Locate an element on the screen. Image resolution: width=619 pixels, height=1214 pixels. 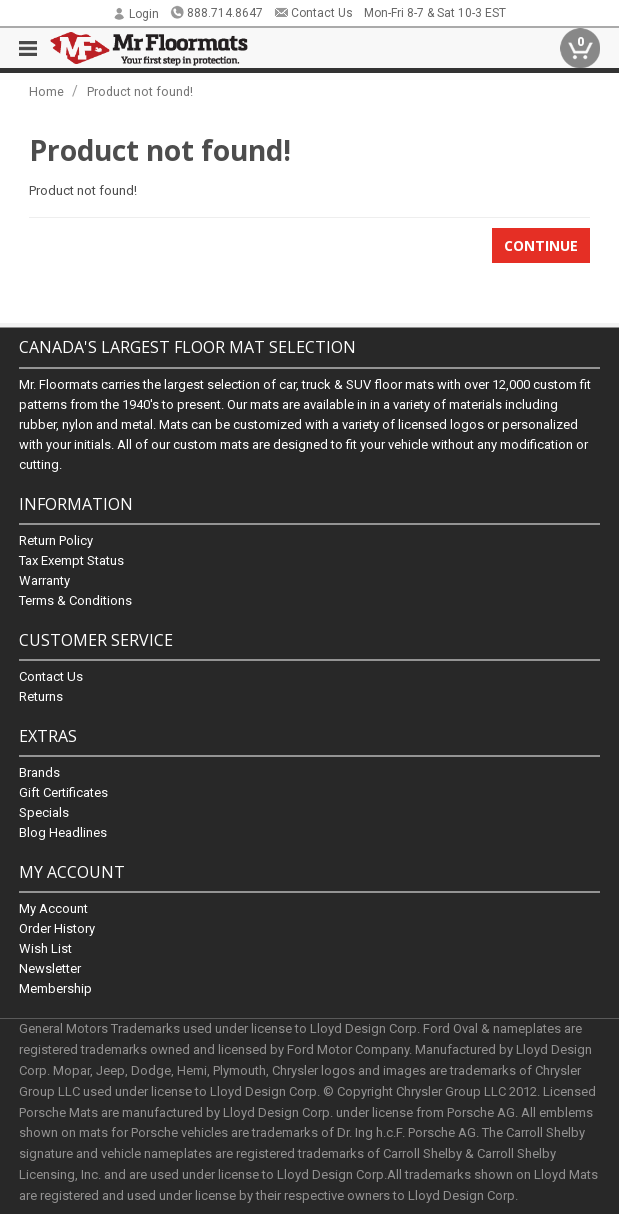
Terms & Conditions is located at coordinates (75, 599).